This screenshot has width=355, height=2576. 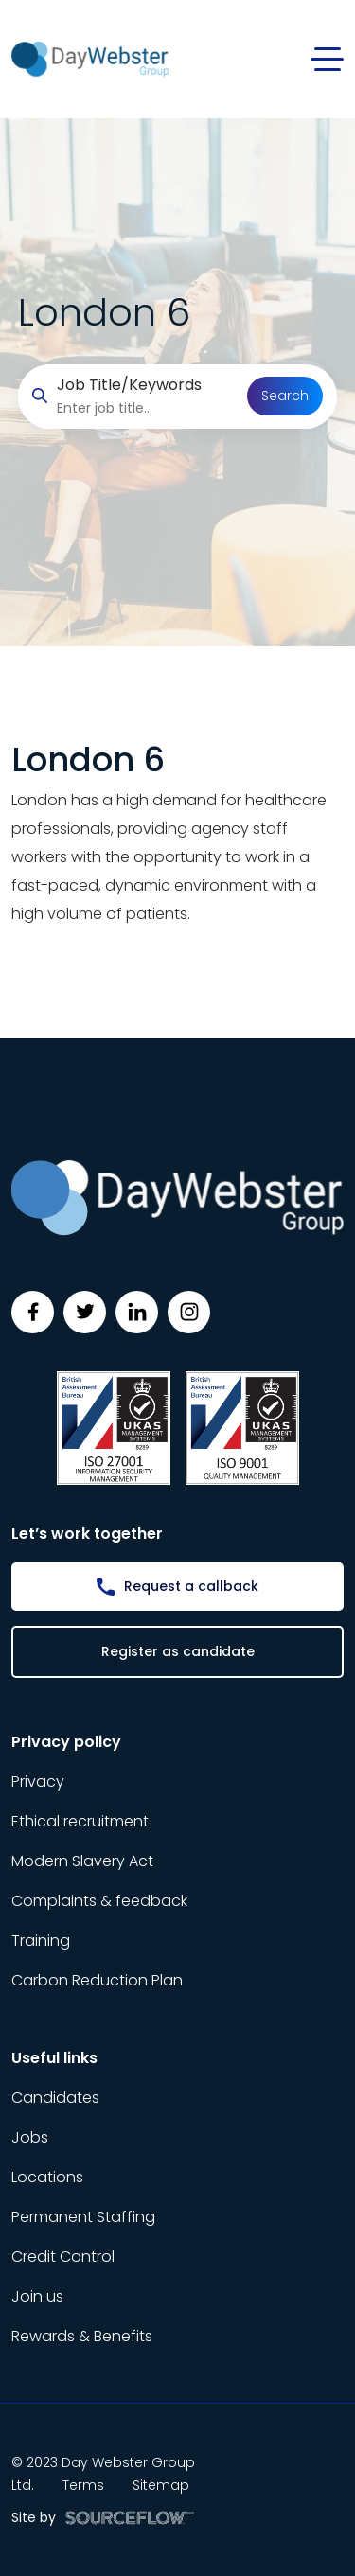 I want to click on Modern Slavery Act, so click(x=82, y=1861).